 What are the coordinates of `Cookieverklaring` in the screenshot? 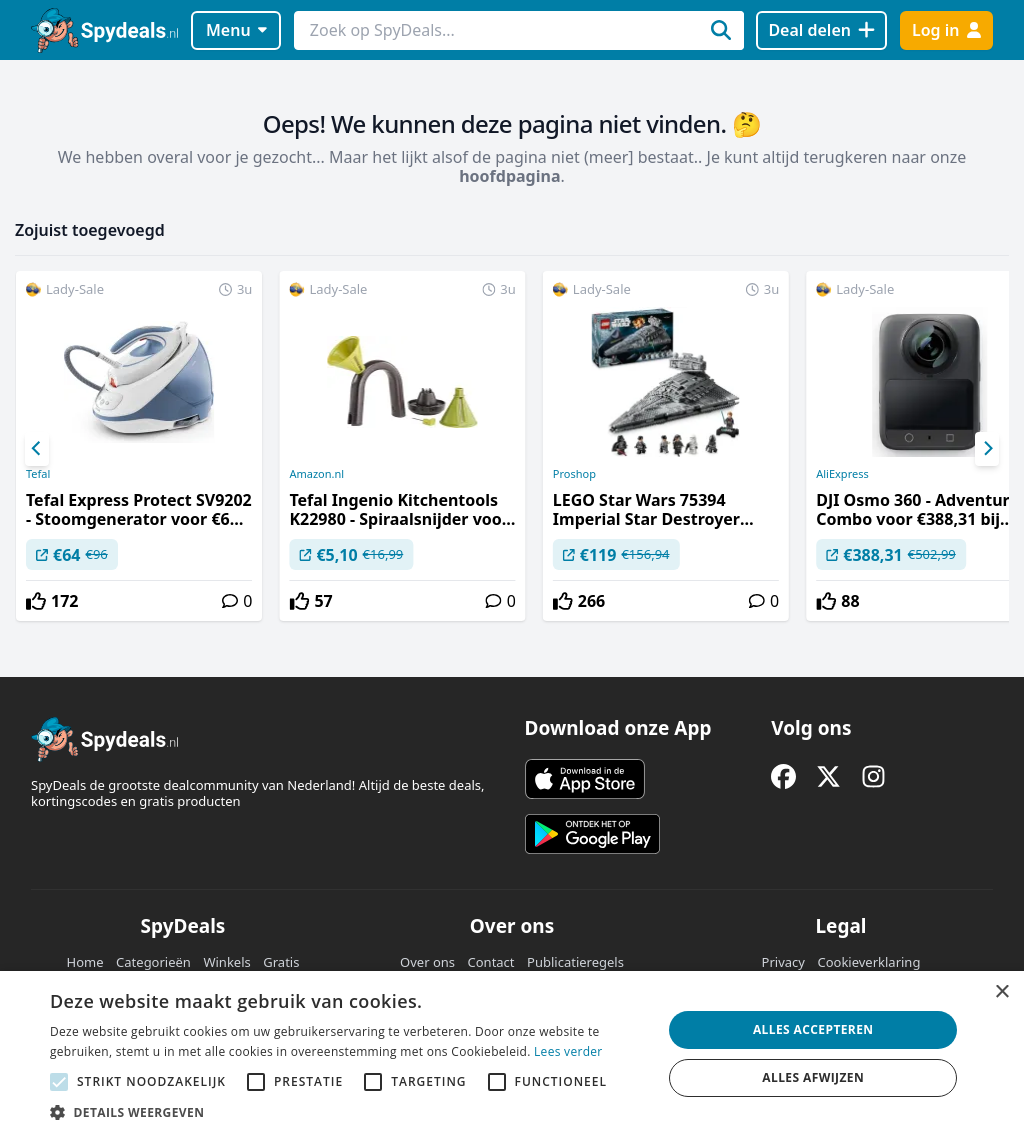 It's located at (868, 962).